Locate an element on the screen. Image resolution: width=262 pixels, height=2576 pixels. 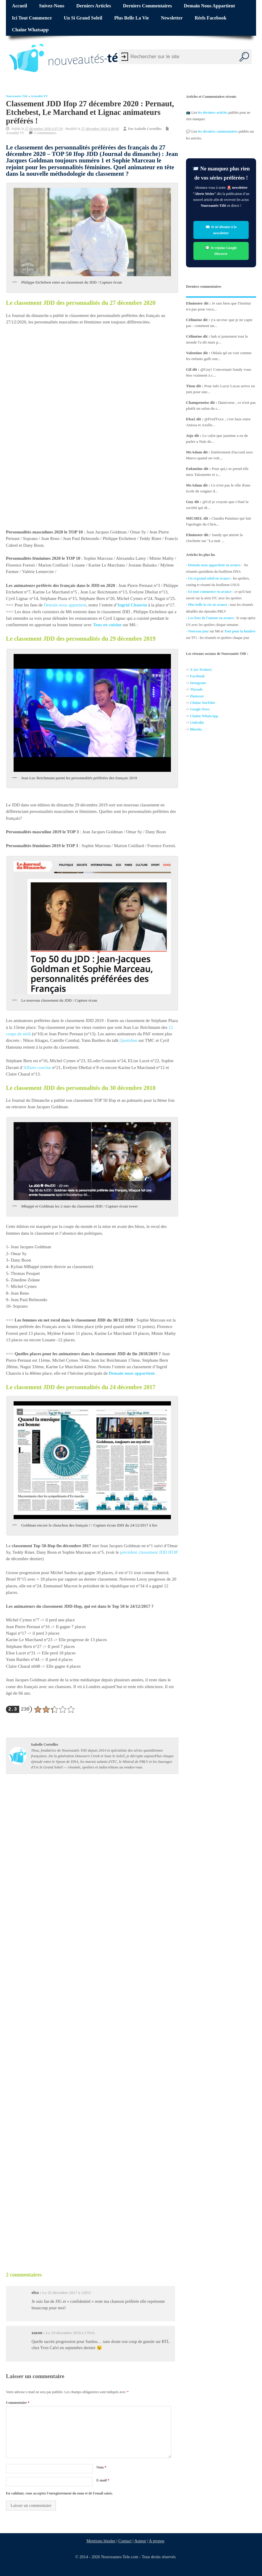
Suivez-nous is located at coordinates (51, 6).